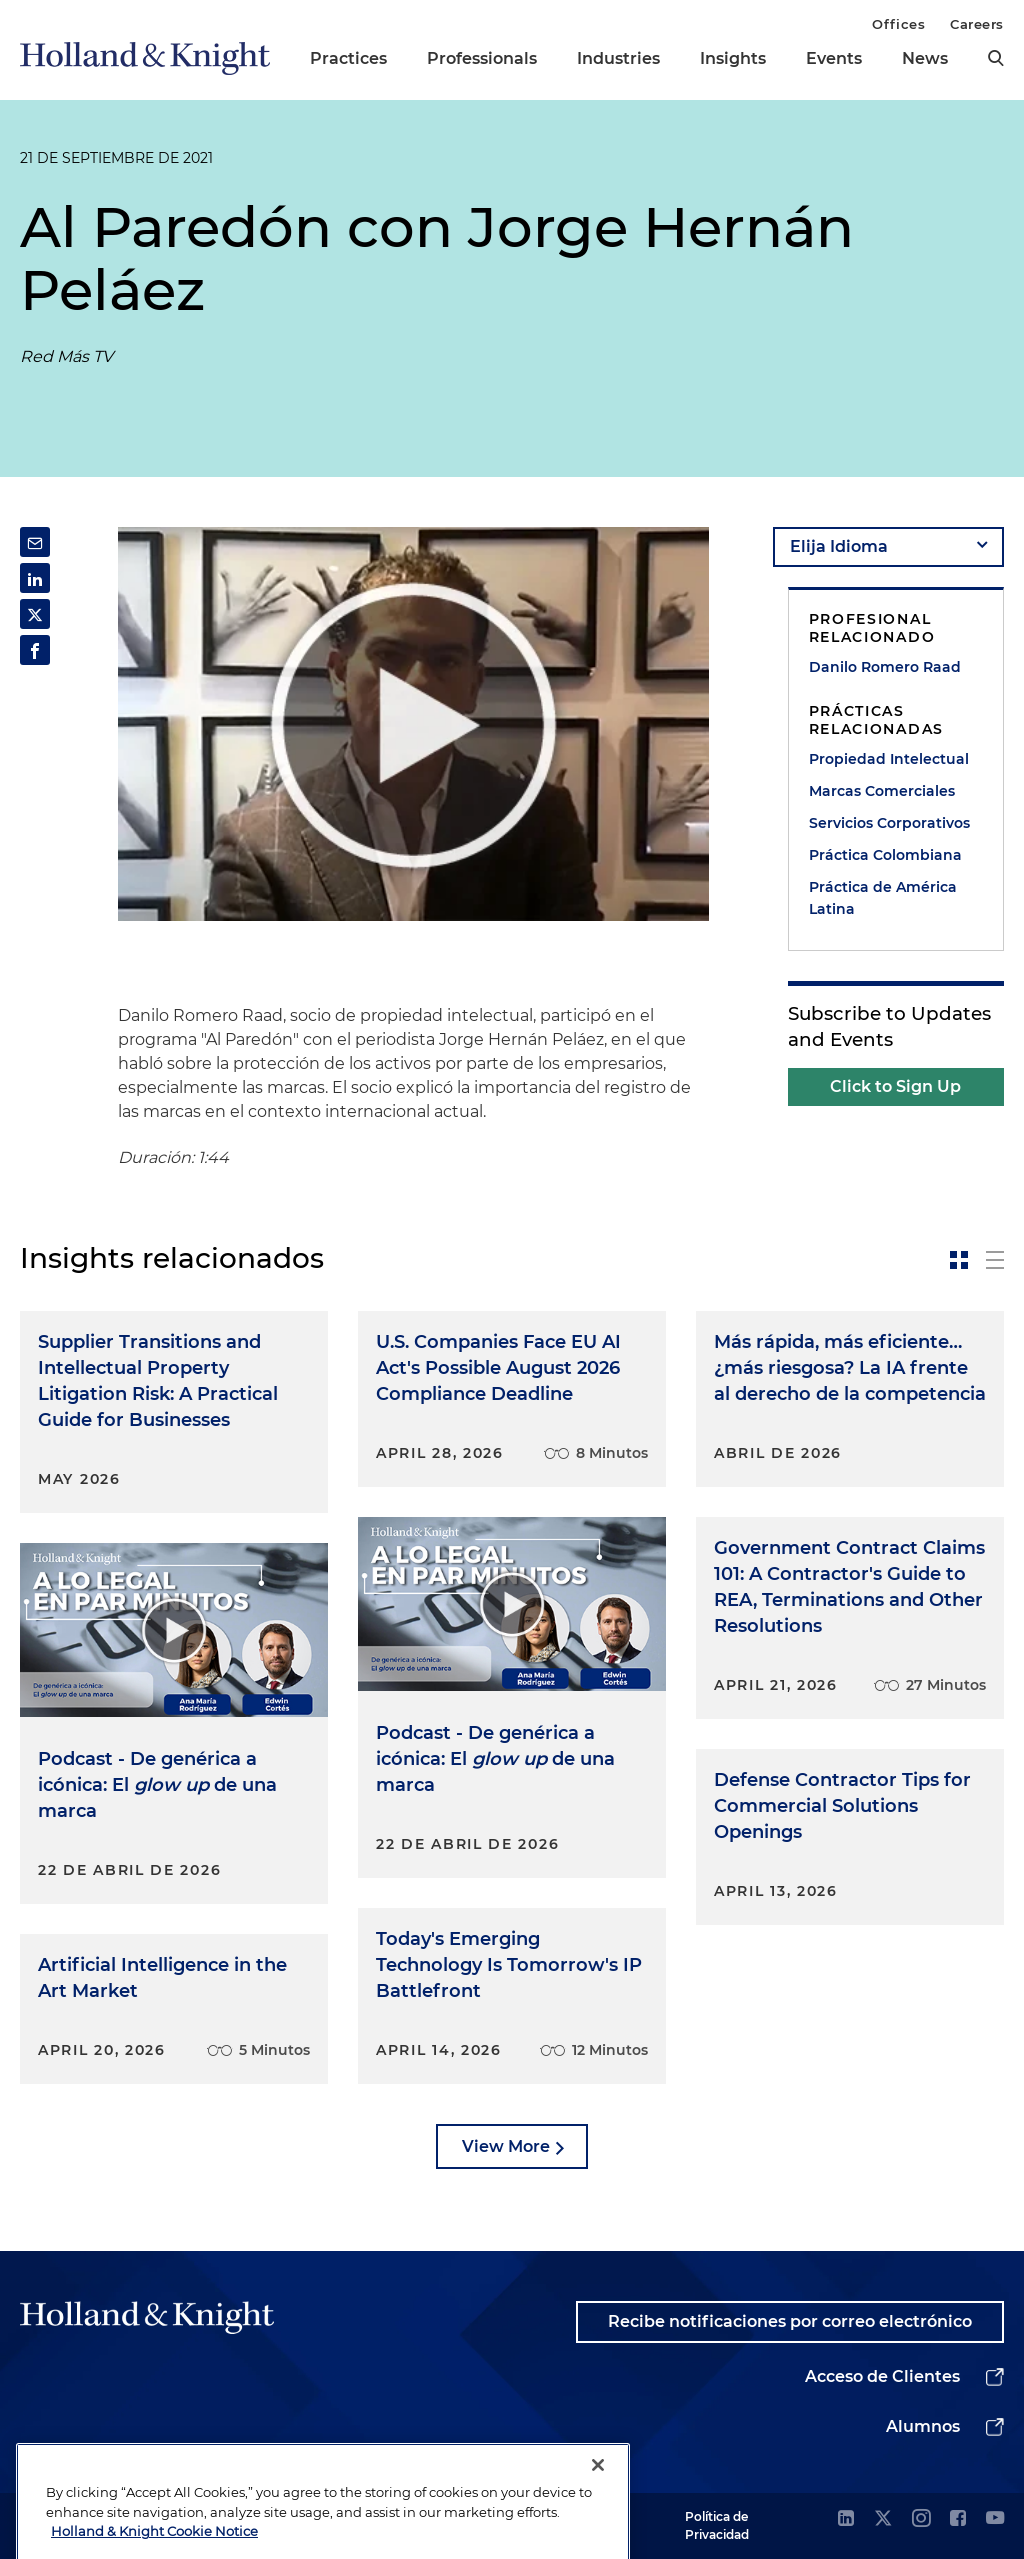 This screenshot has width=1024, height=2559. I want to click on Click to Sign Up, so click(895, 1086).